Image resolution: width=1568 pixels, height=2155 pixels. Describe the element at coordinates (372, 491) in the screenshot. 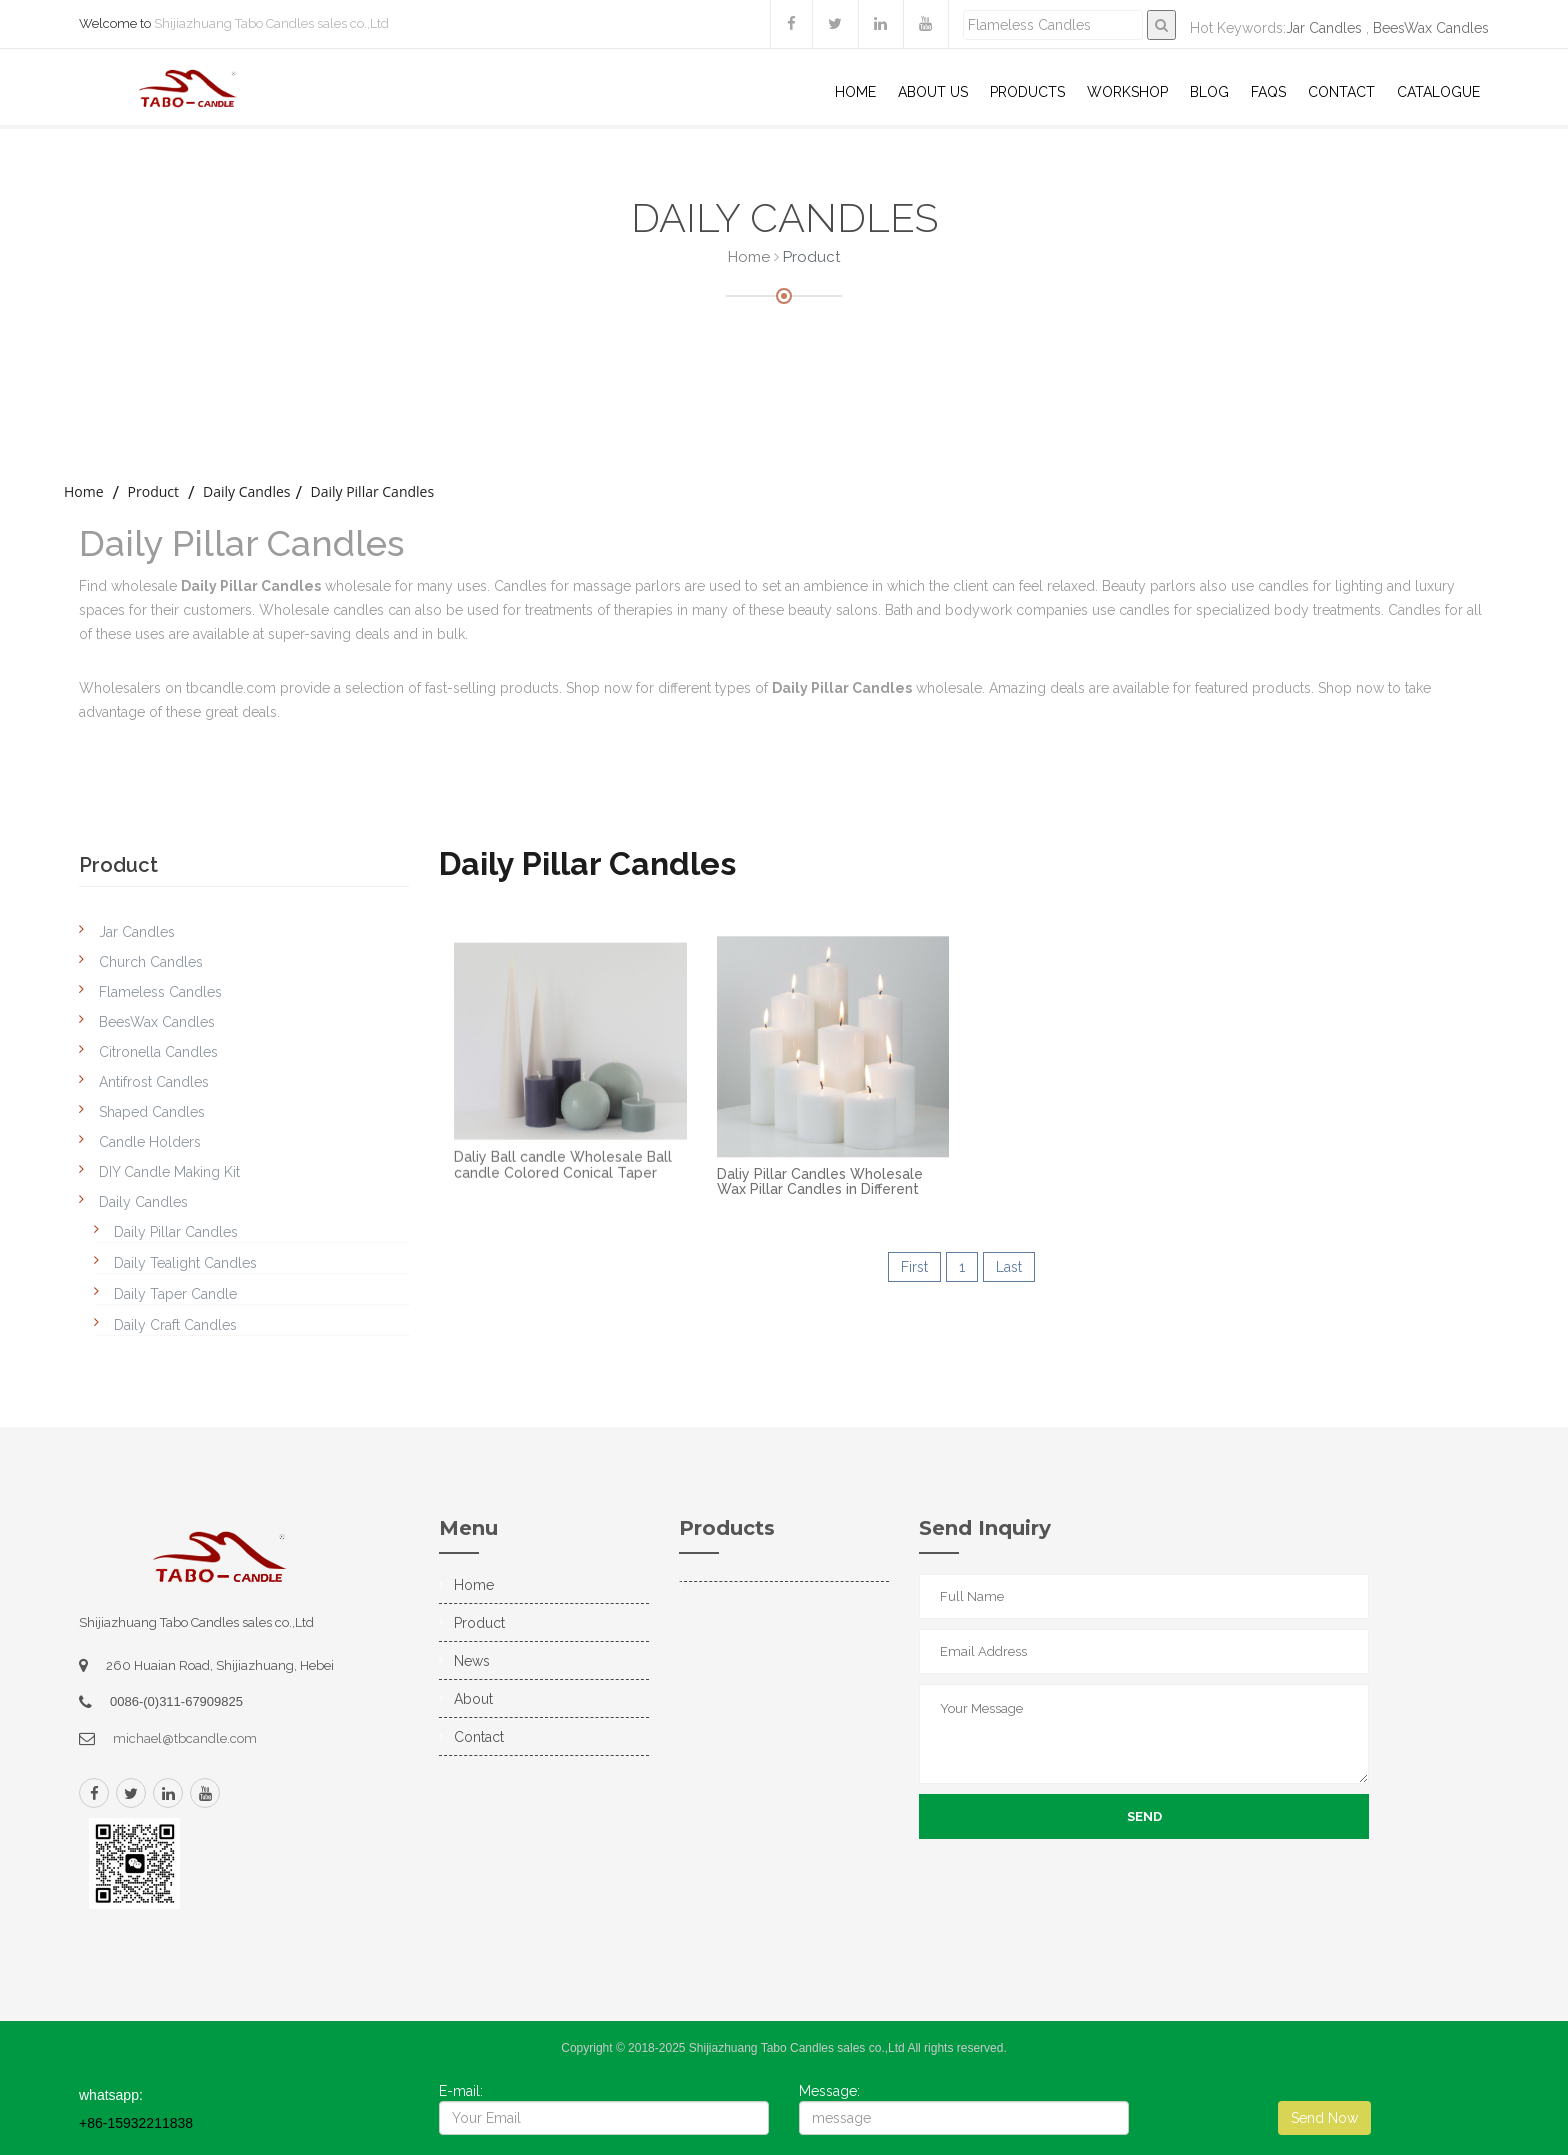

I see `Daily Pillar Candles` at that location.